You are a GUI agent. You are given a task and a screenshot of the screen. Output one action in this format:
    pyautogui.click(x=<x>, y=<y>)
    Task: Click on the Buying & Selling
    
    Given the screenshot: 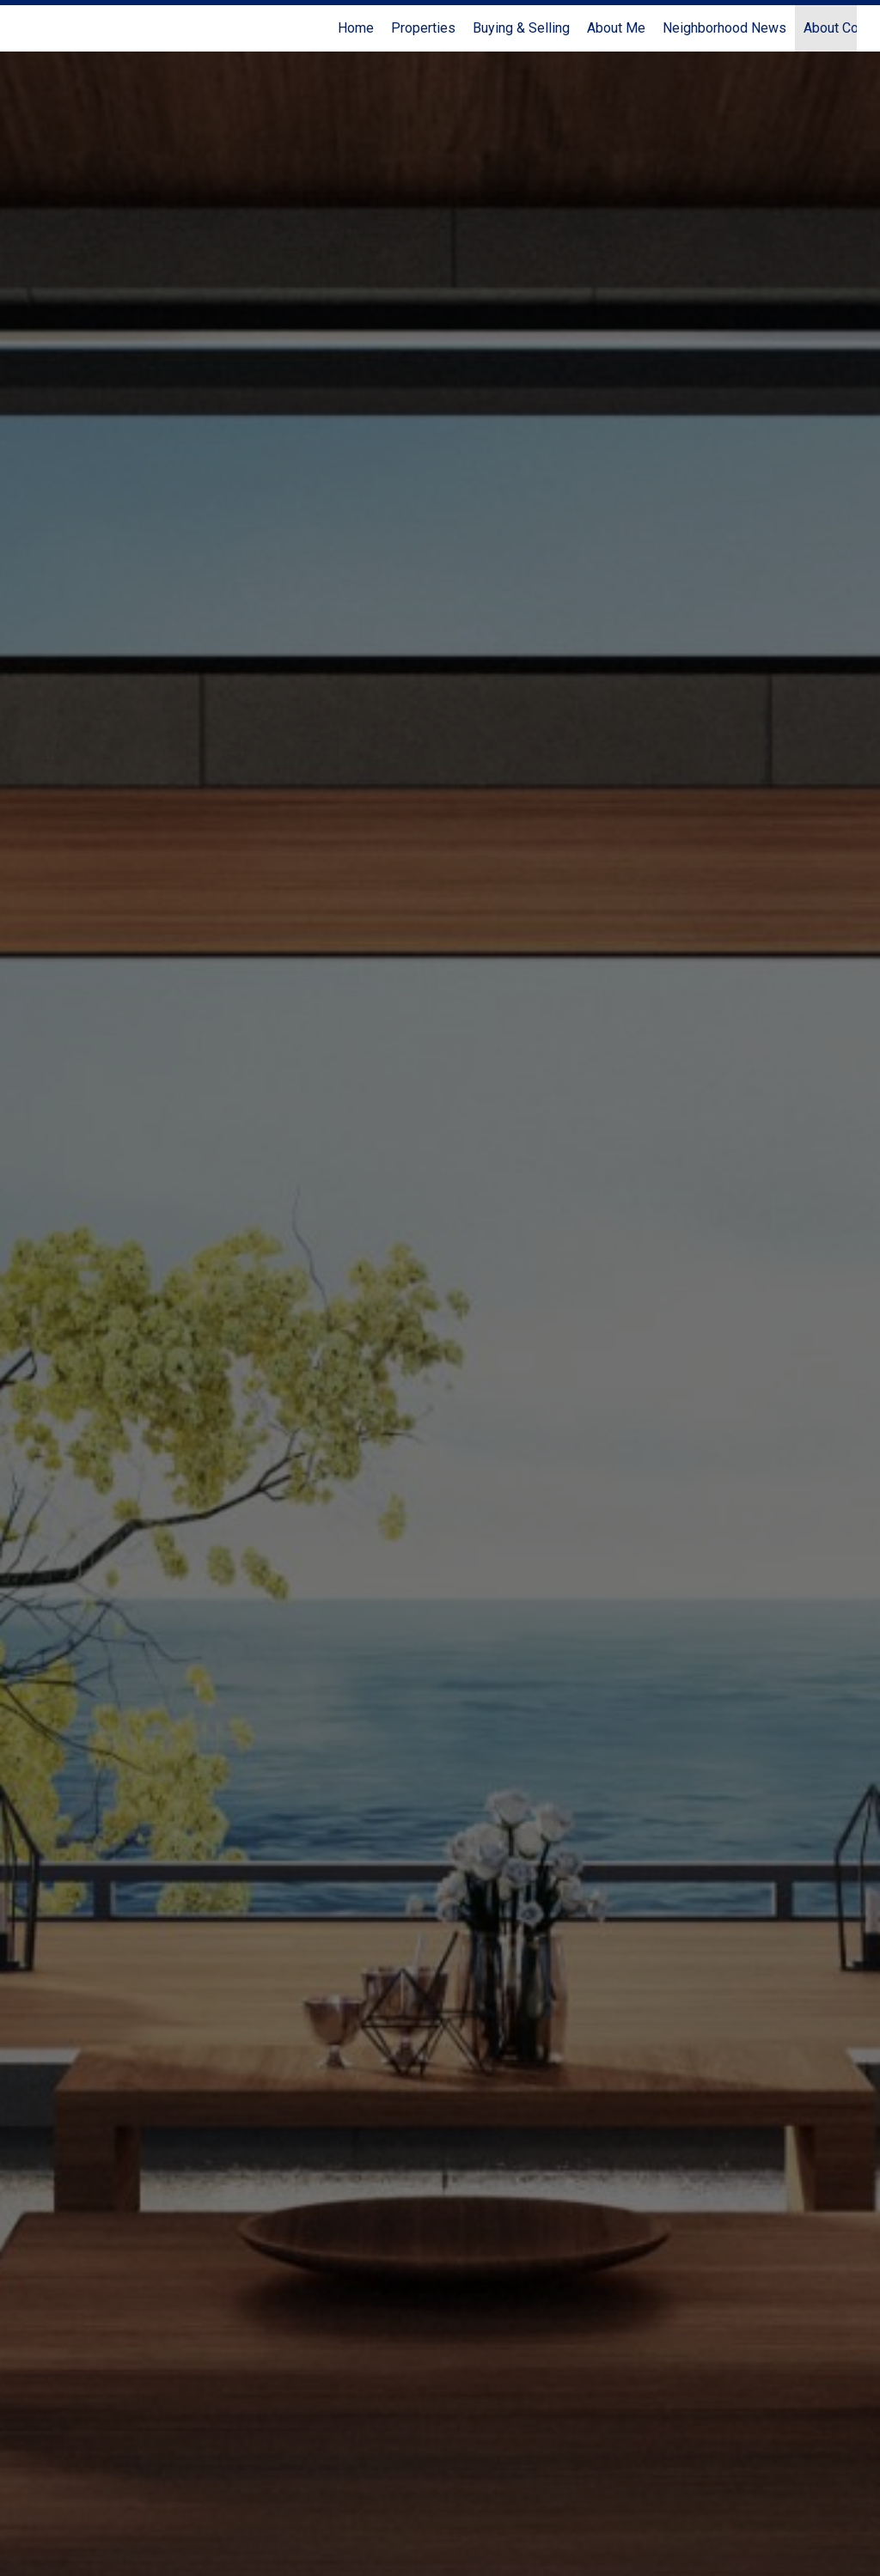 What is the action you would take?
    pyautogui.click(x=521, y=28)
    